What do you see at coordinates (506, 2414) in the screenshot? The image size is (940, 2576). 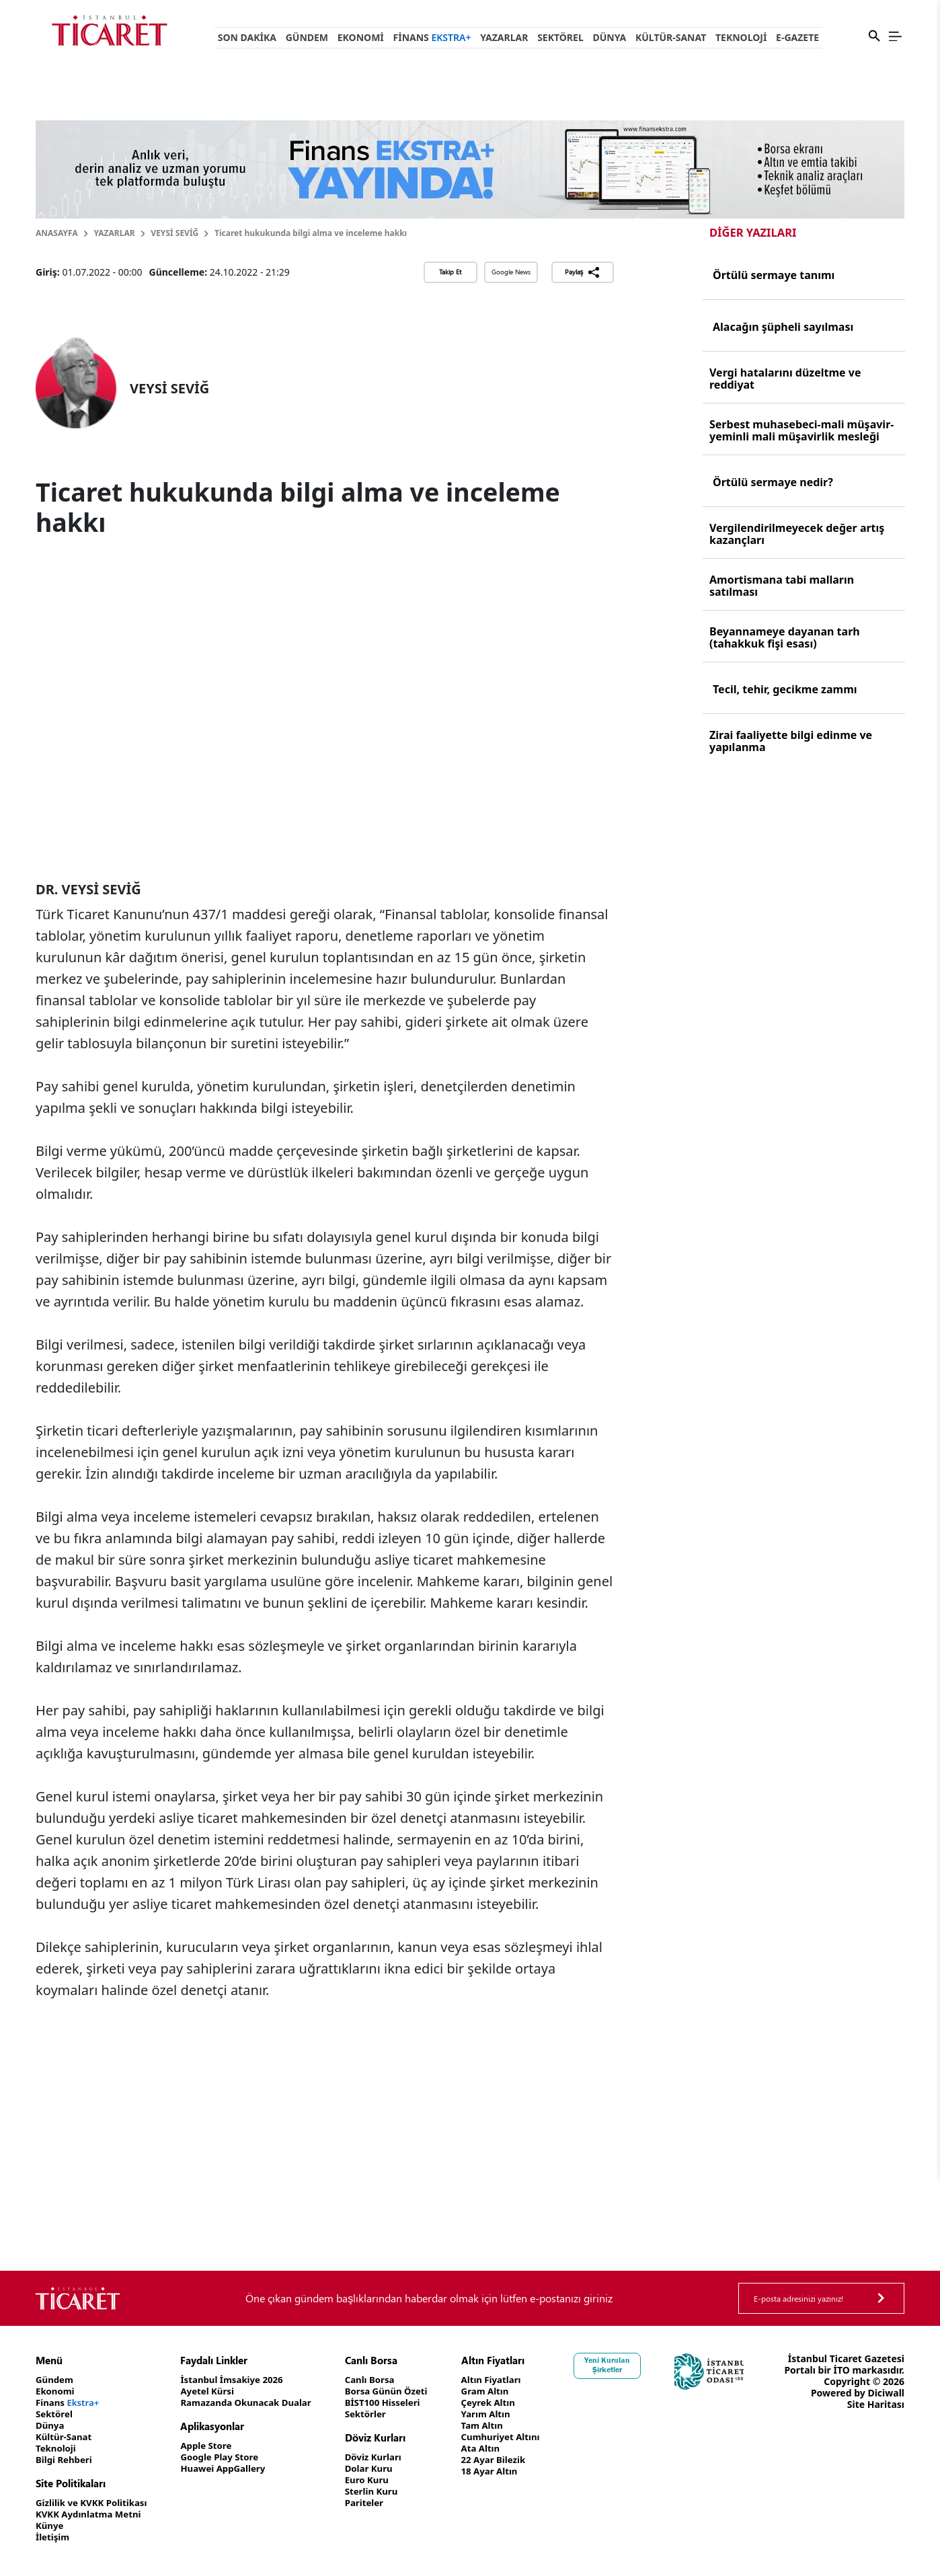 I see `Yarım Altın` at bounding box center [506, 2414].